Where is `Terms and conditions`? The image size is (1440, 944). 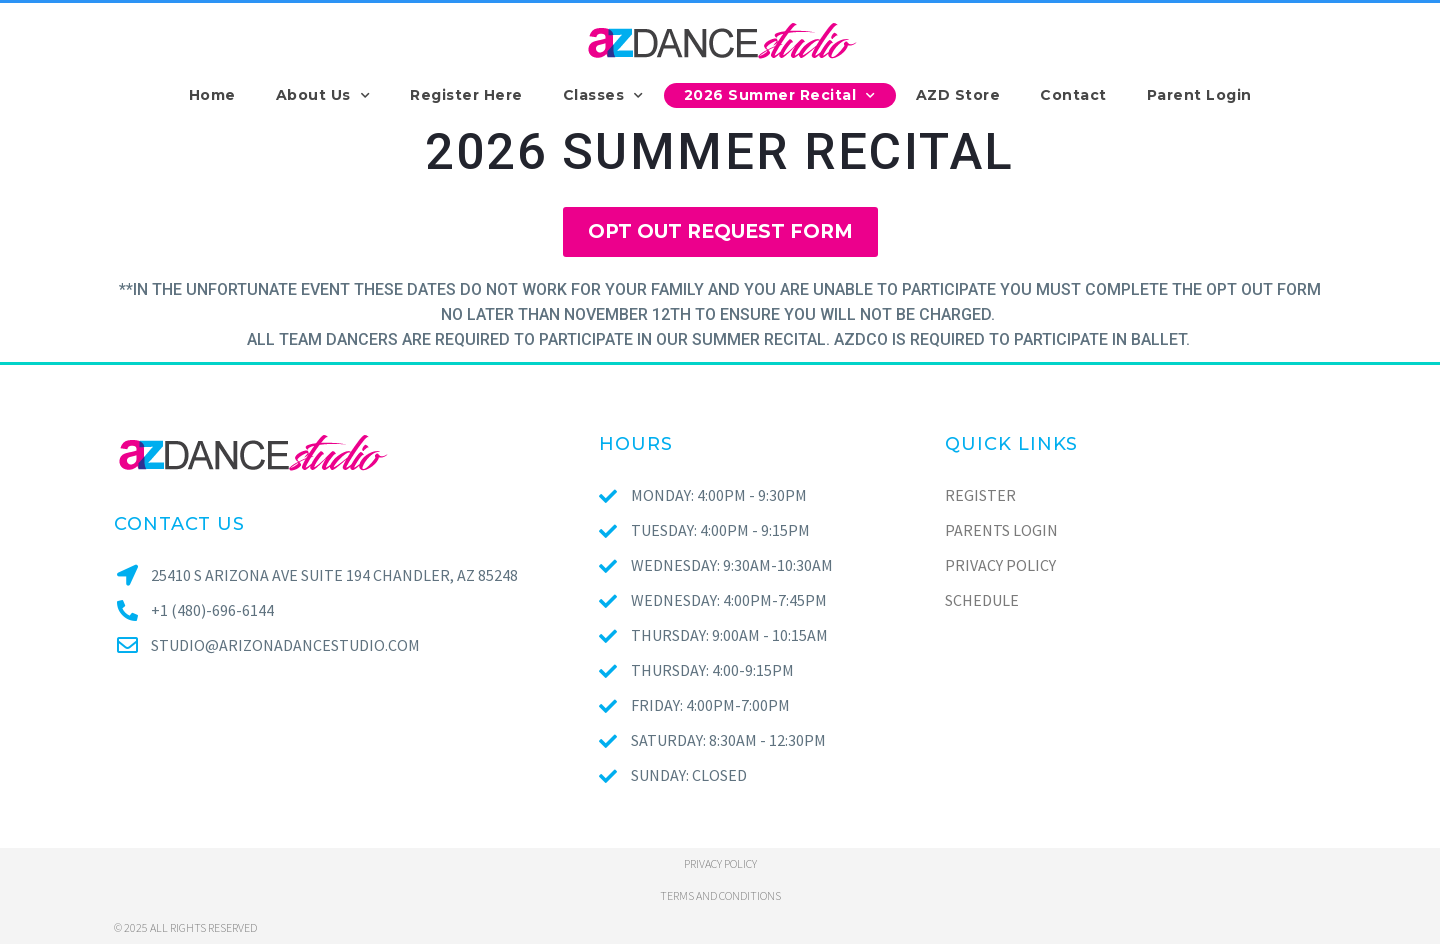 Terms and conditions is located at coordinates (720, 895).